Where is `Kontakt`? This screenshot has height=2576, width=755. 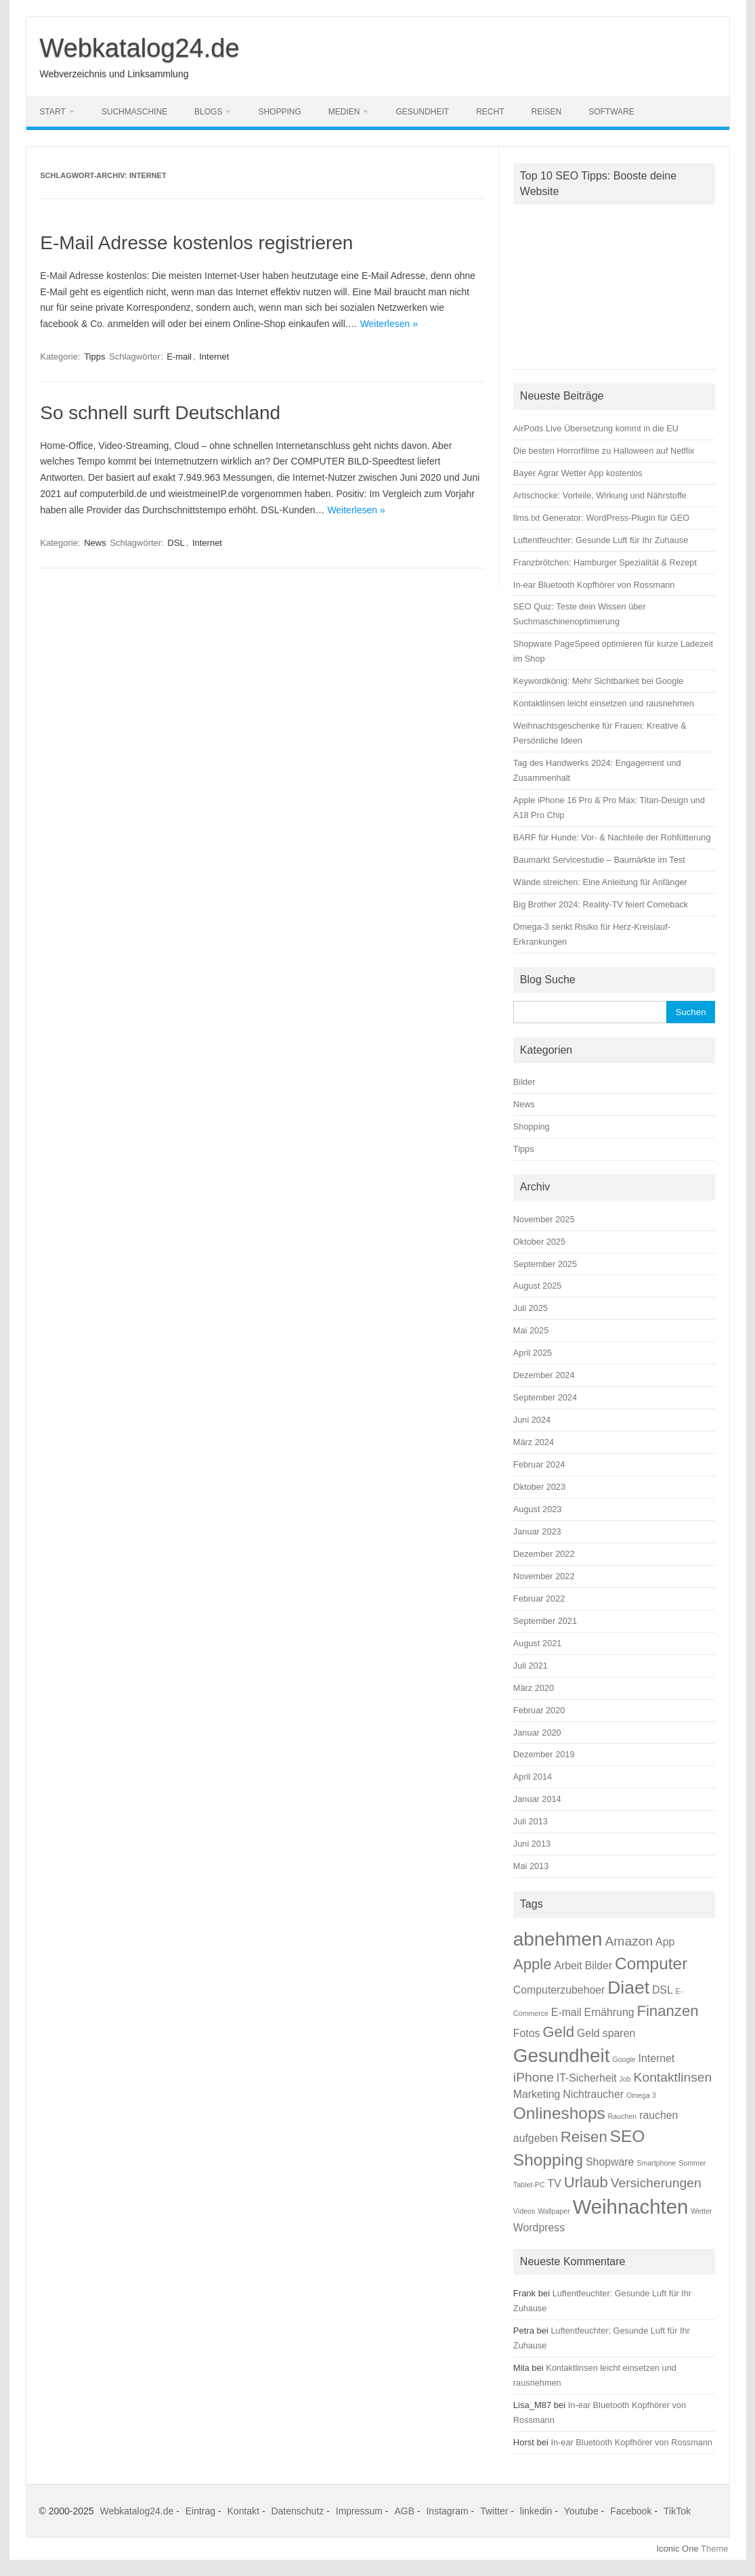
Kontakt is located at coordinates (243, 2511).